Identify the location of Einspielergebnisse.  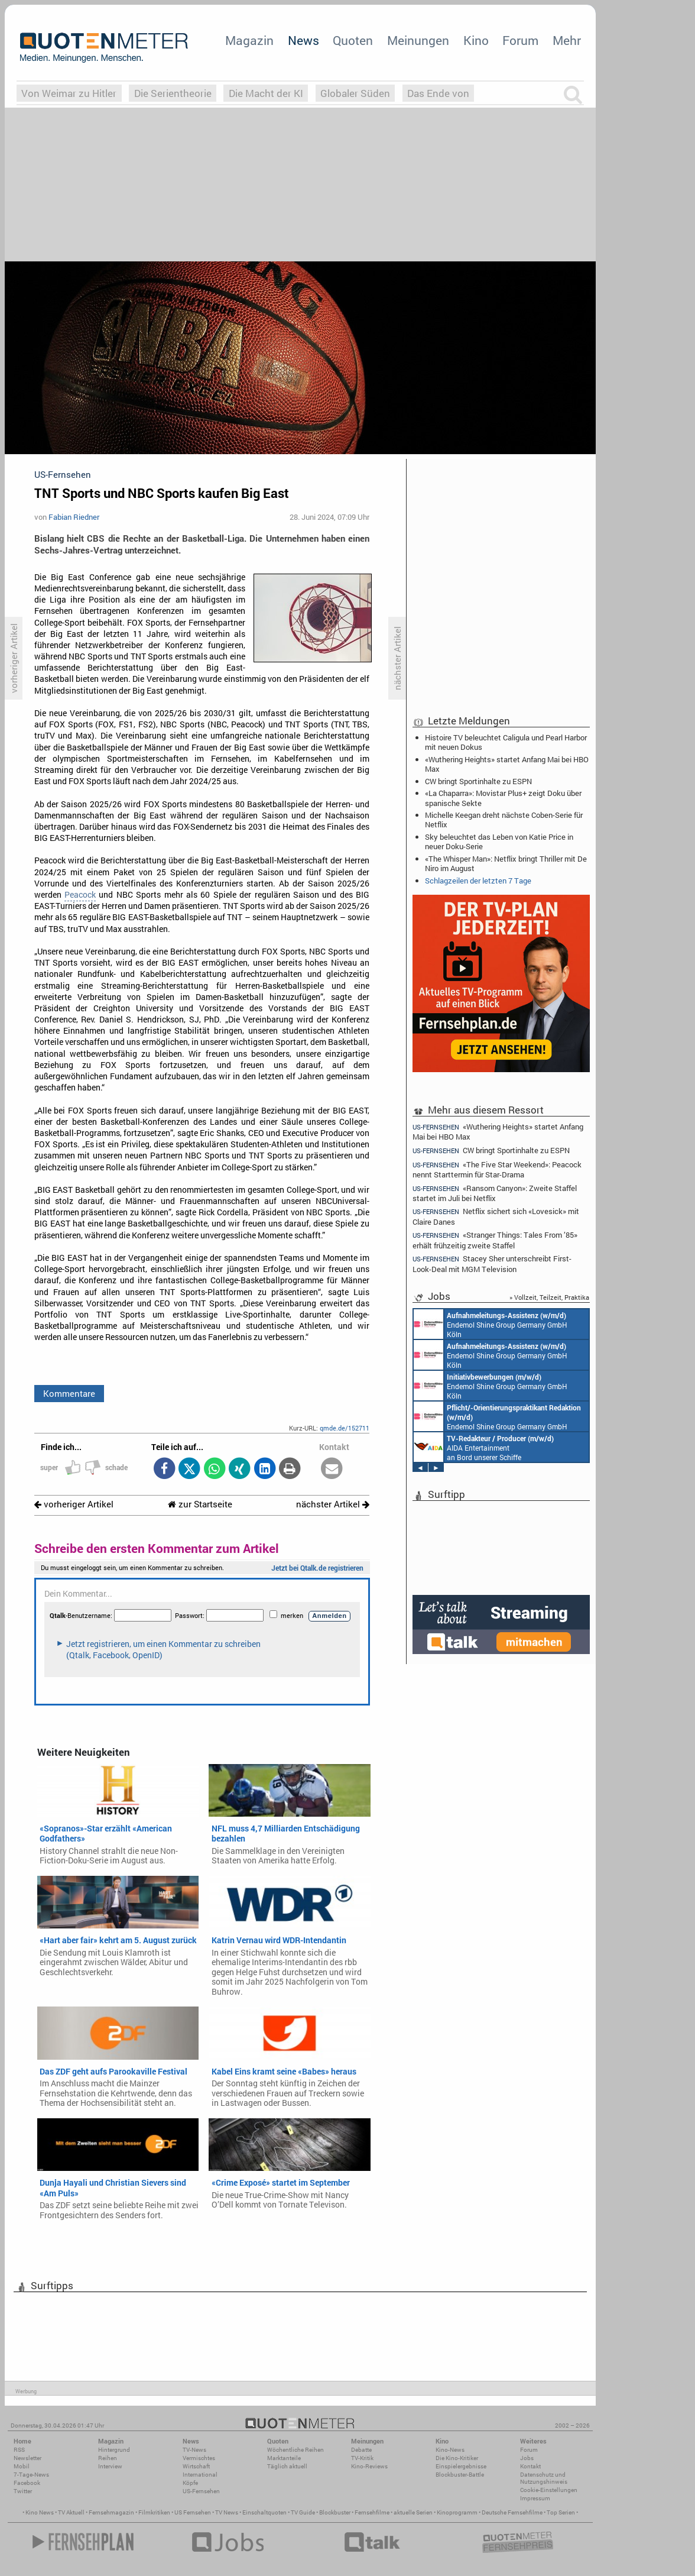
(461, 2466).